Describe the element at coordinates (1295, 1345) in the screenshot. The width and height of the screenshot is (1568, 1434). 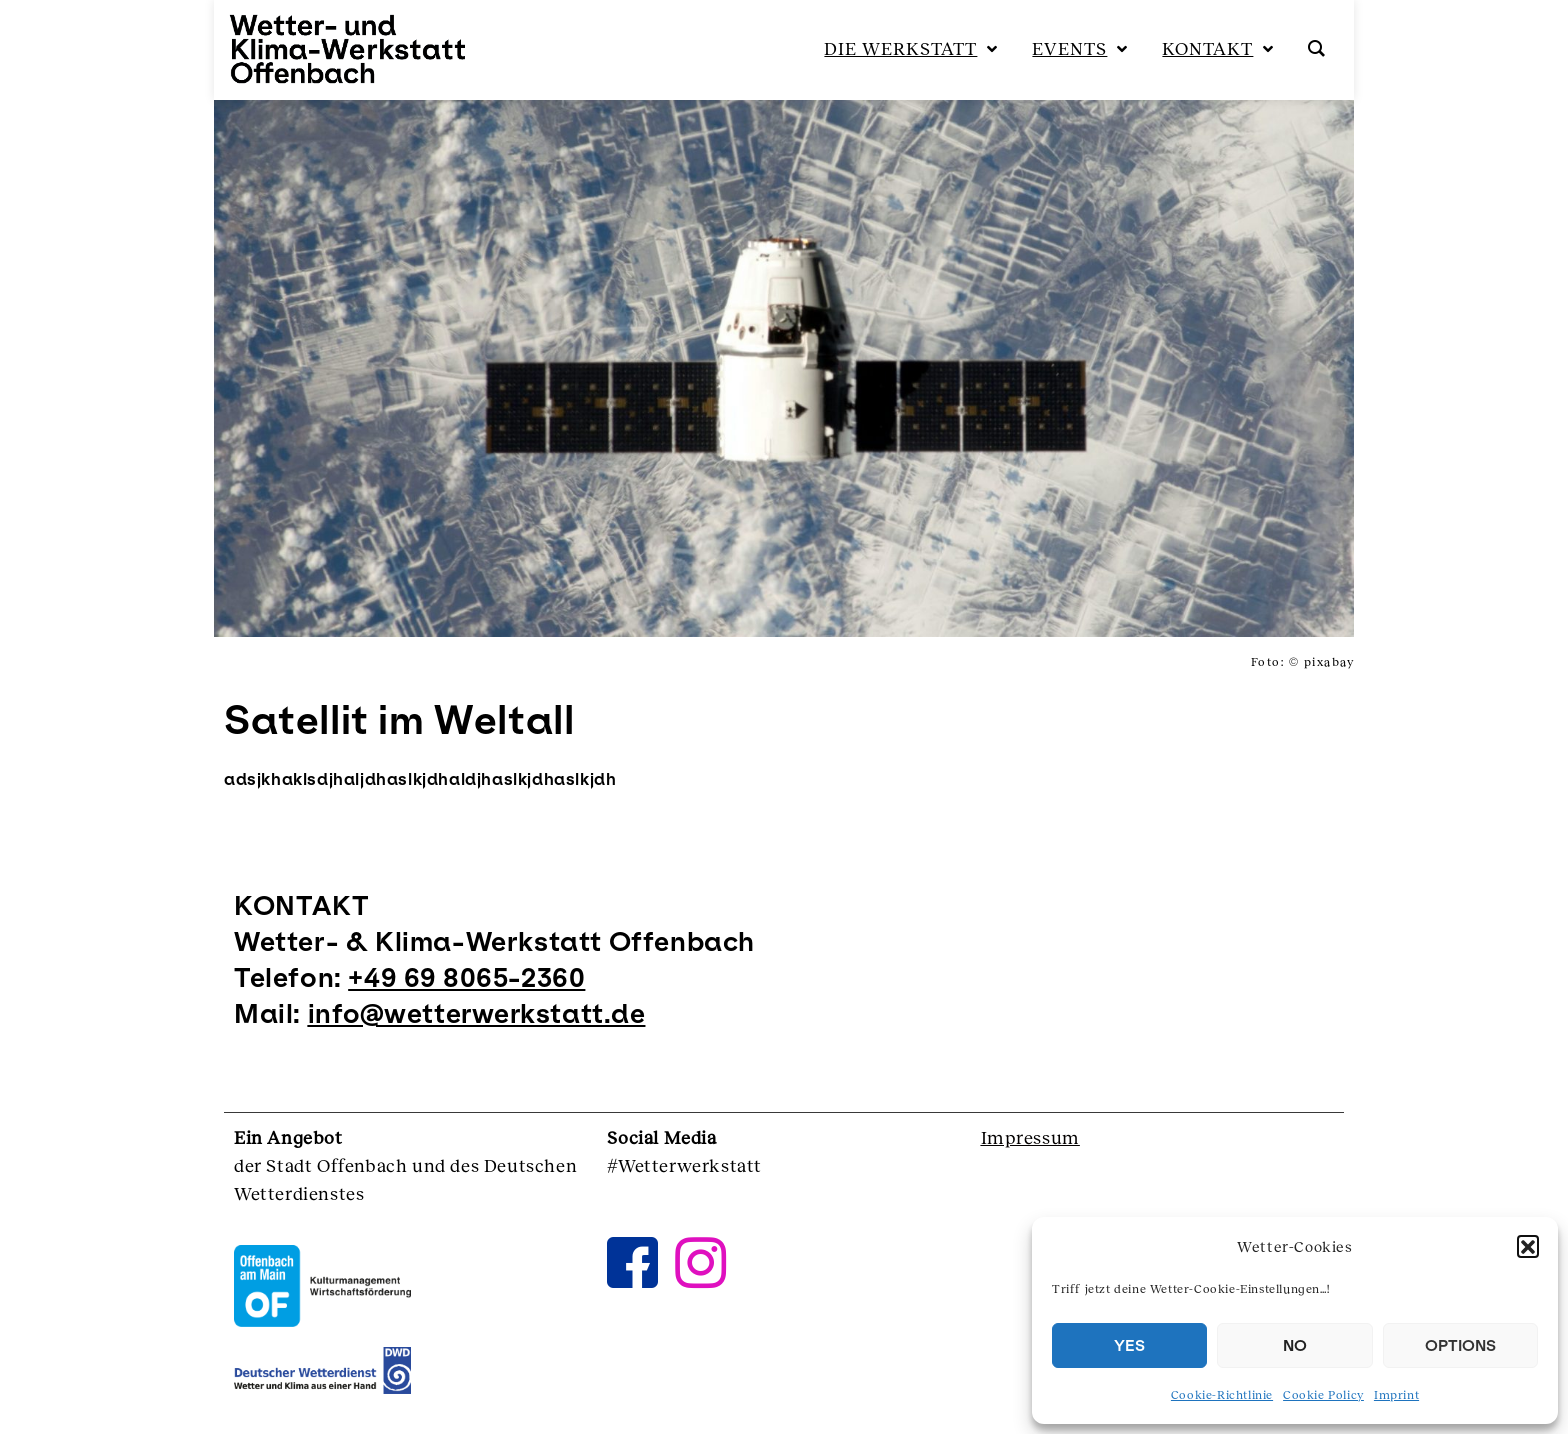
I see `NO` at that location.